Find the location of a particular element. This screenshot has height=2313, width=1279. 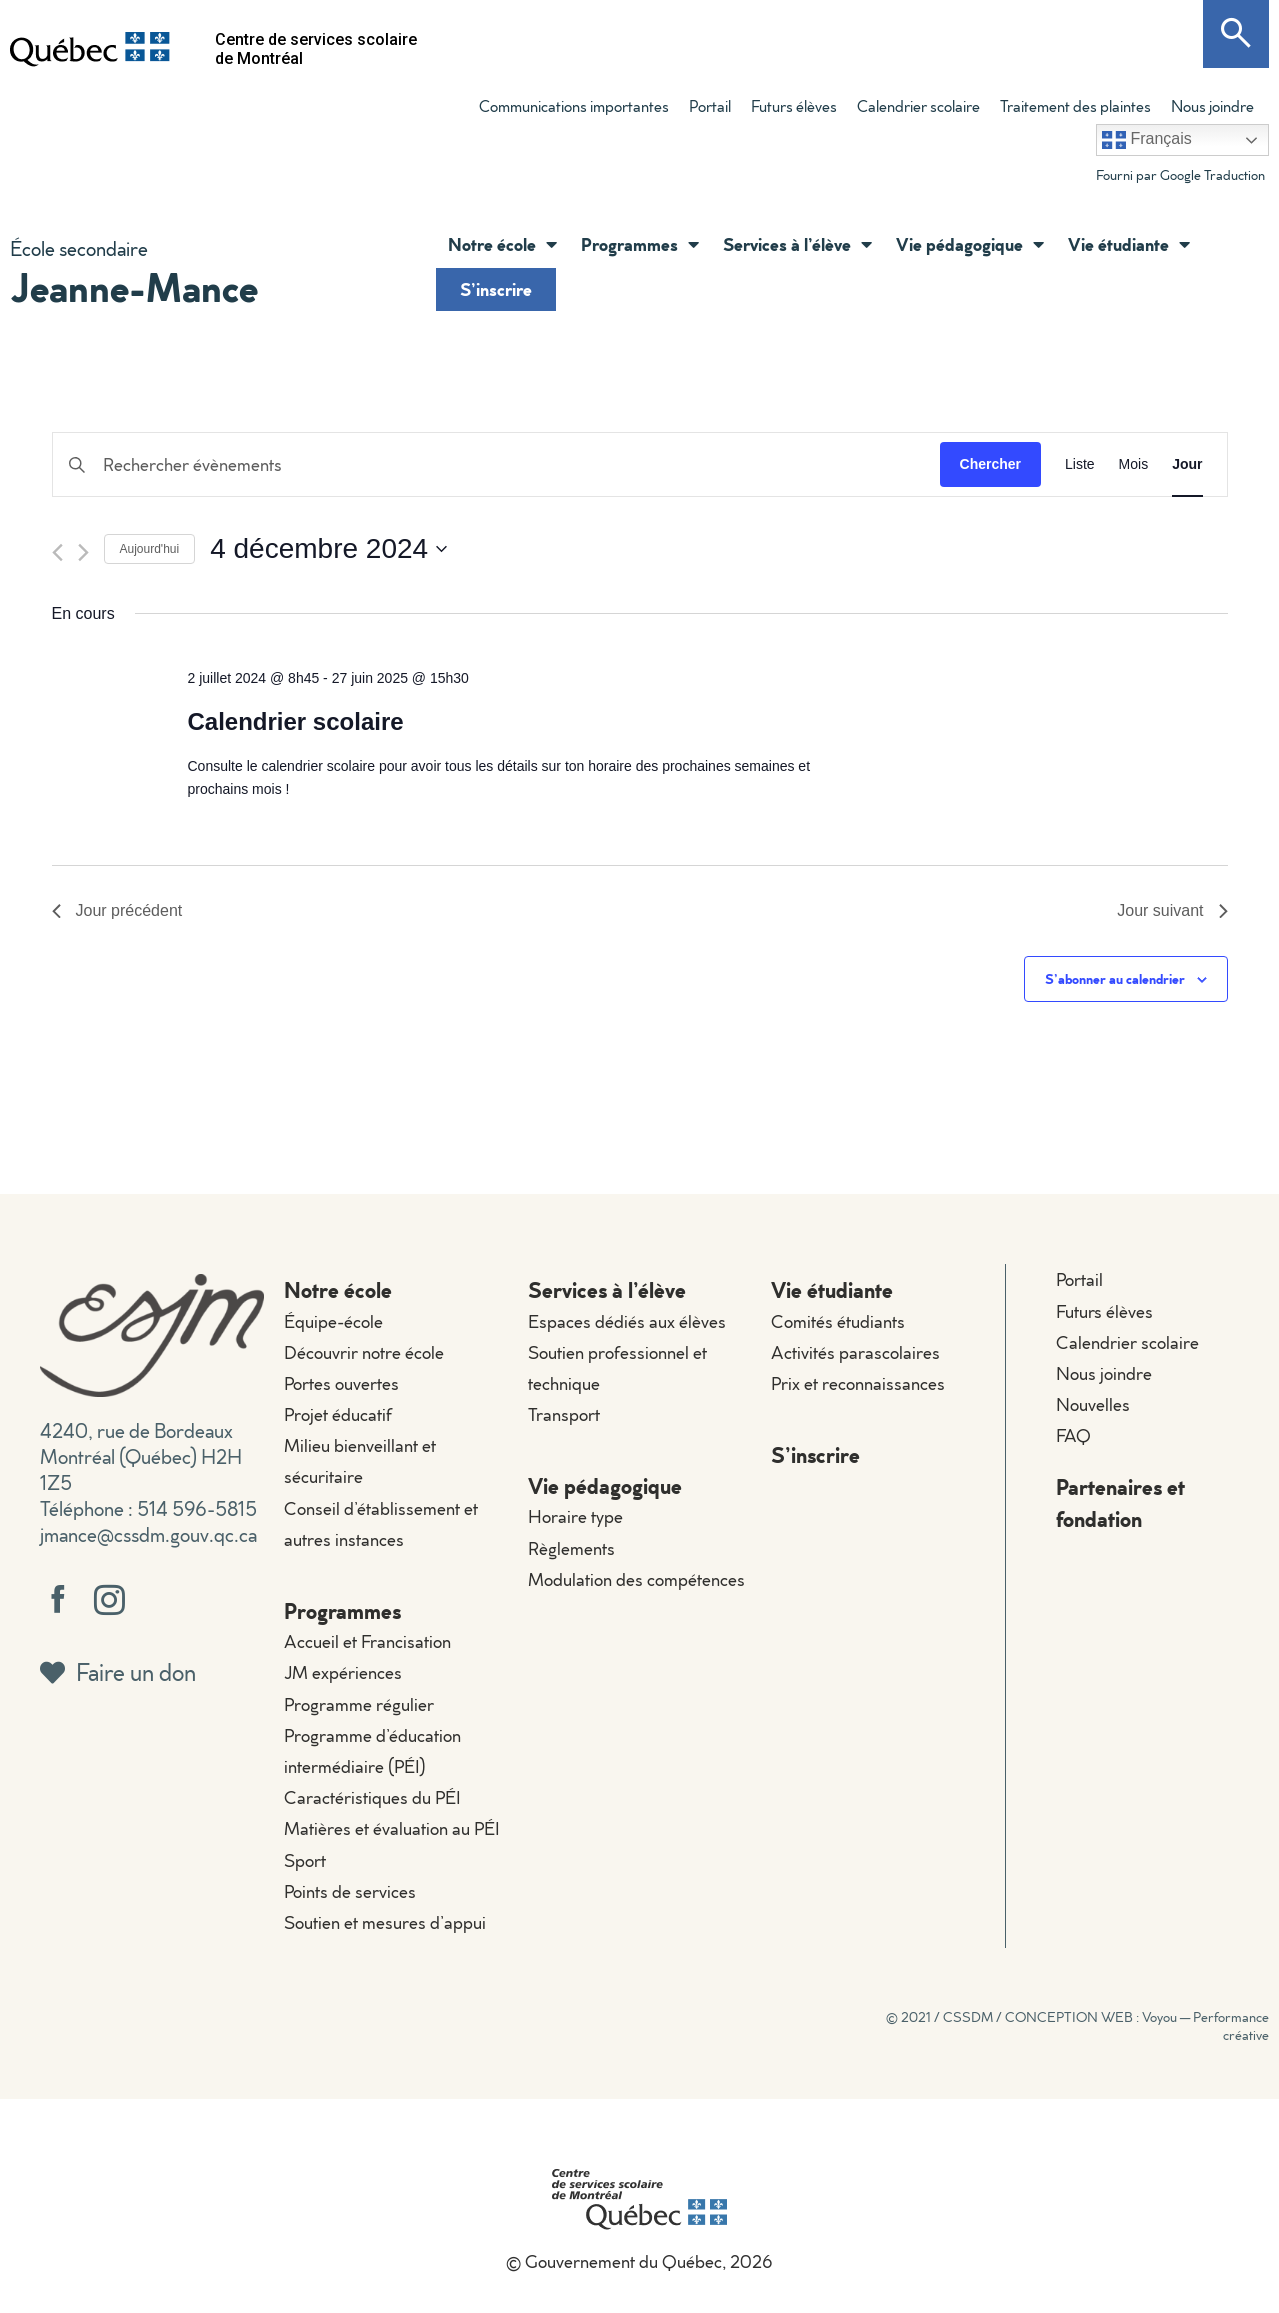

Espaces dédiés aux élèves is located at coordinates (627, 1321).